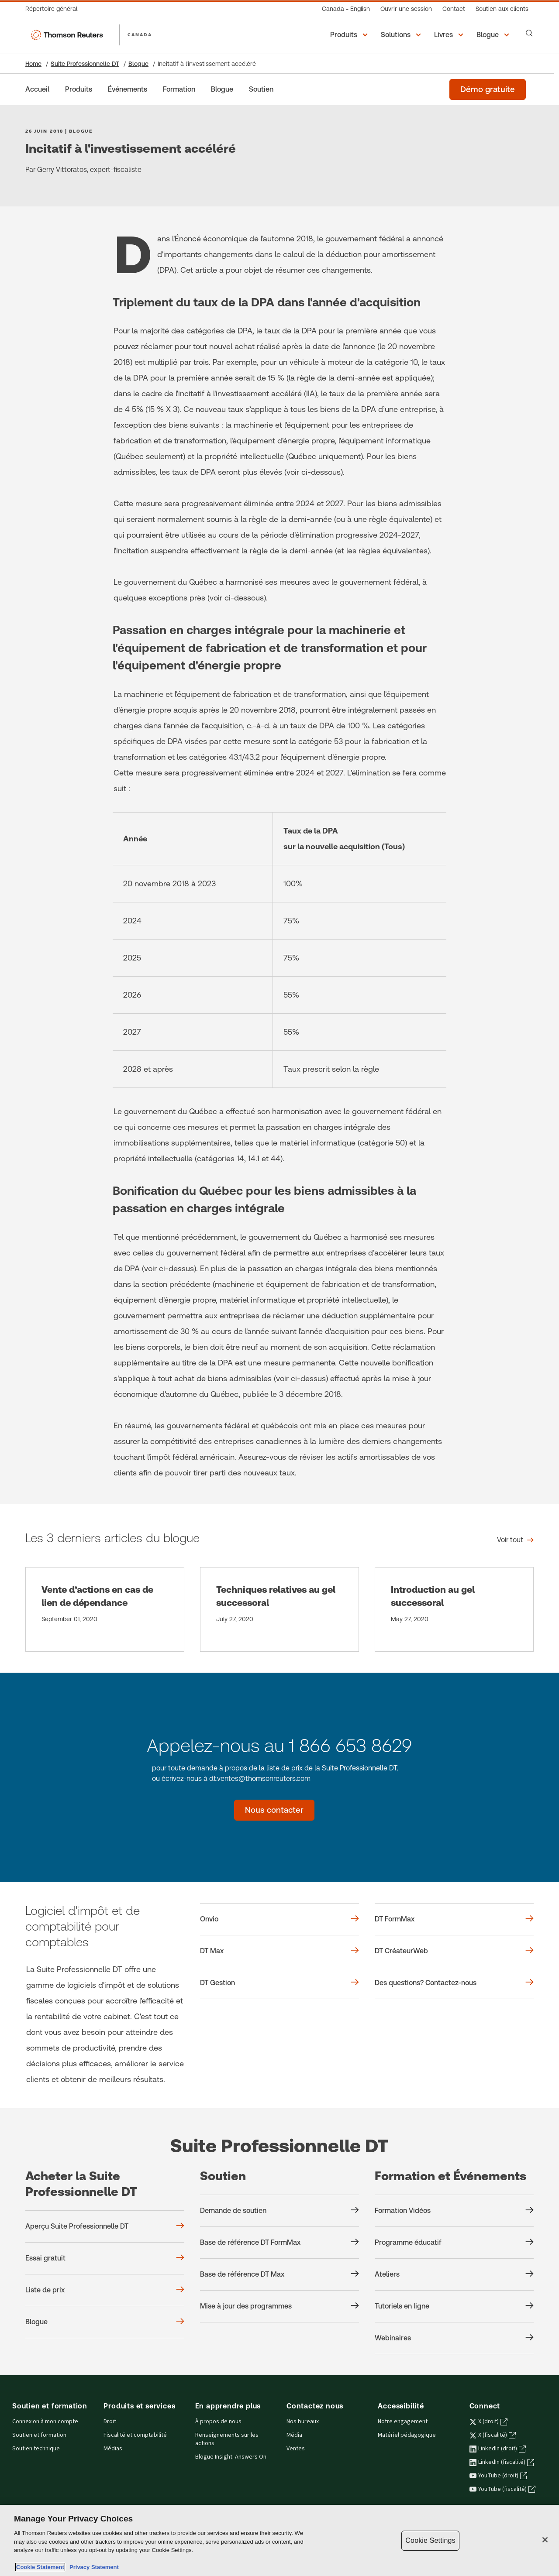 The width and height of the screenshot is (559, 2576). Describe the element at coordinates (430, 2540) in the screenshot. I see `Cookie Settings [Cookie Settings, Opens the preference center dialog]` at that location.